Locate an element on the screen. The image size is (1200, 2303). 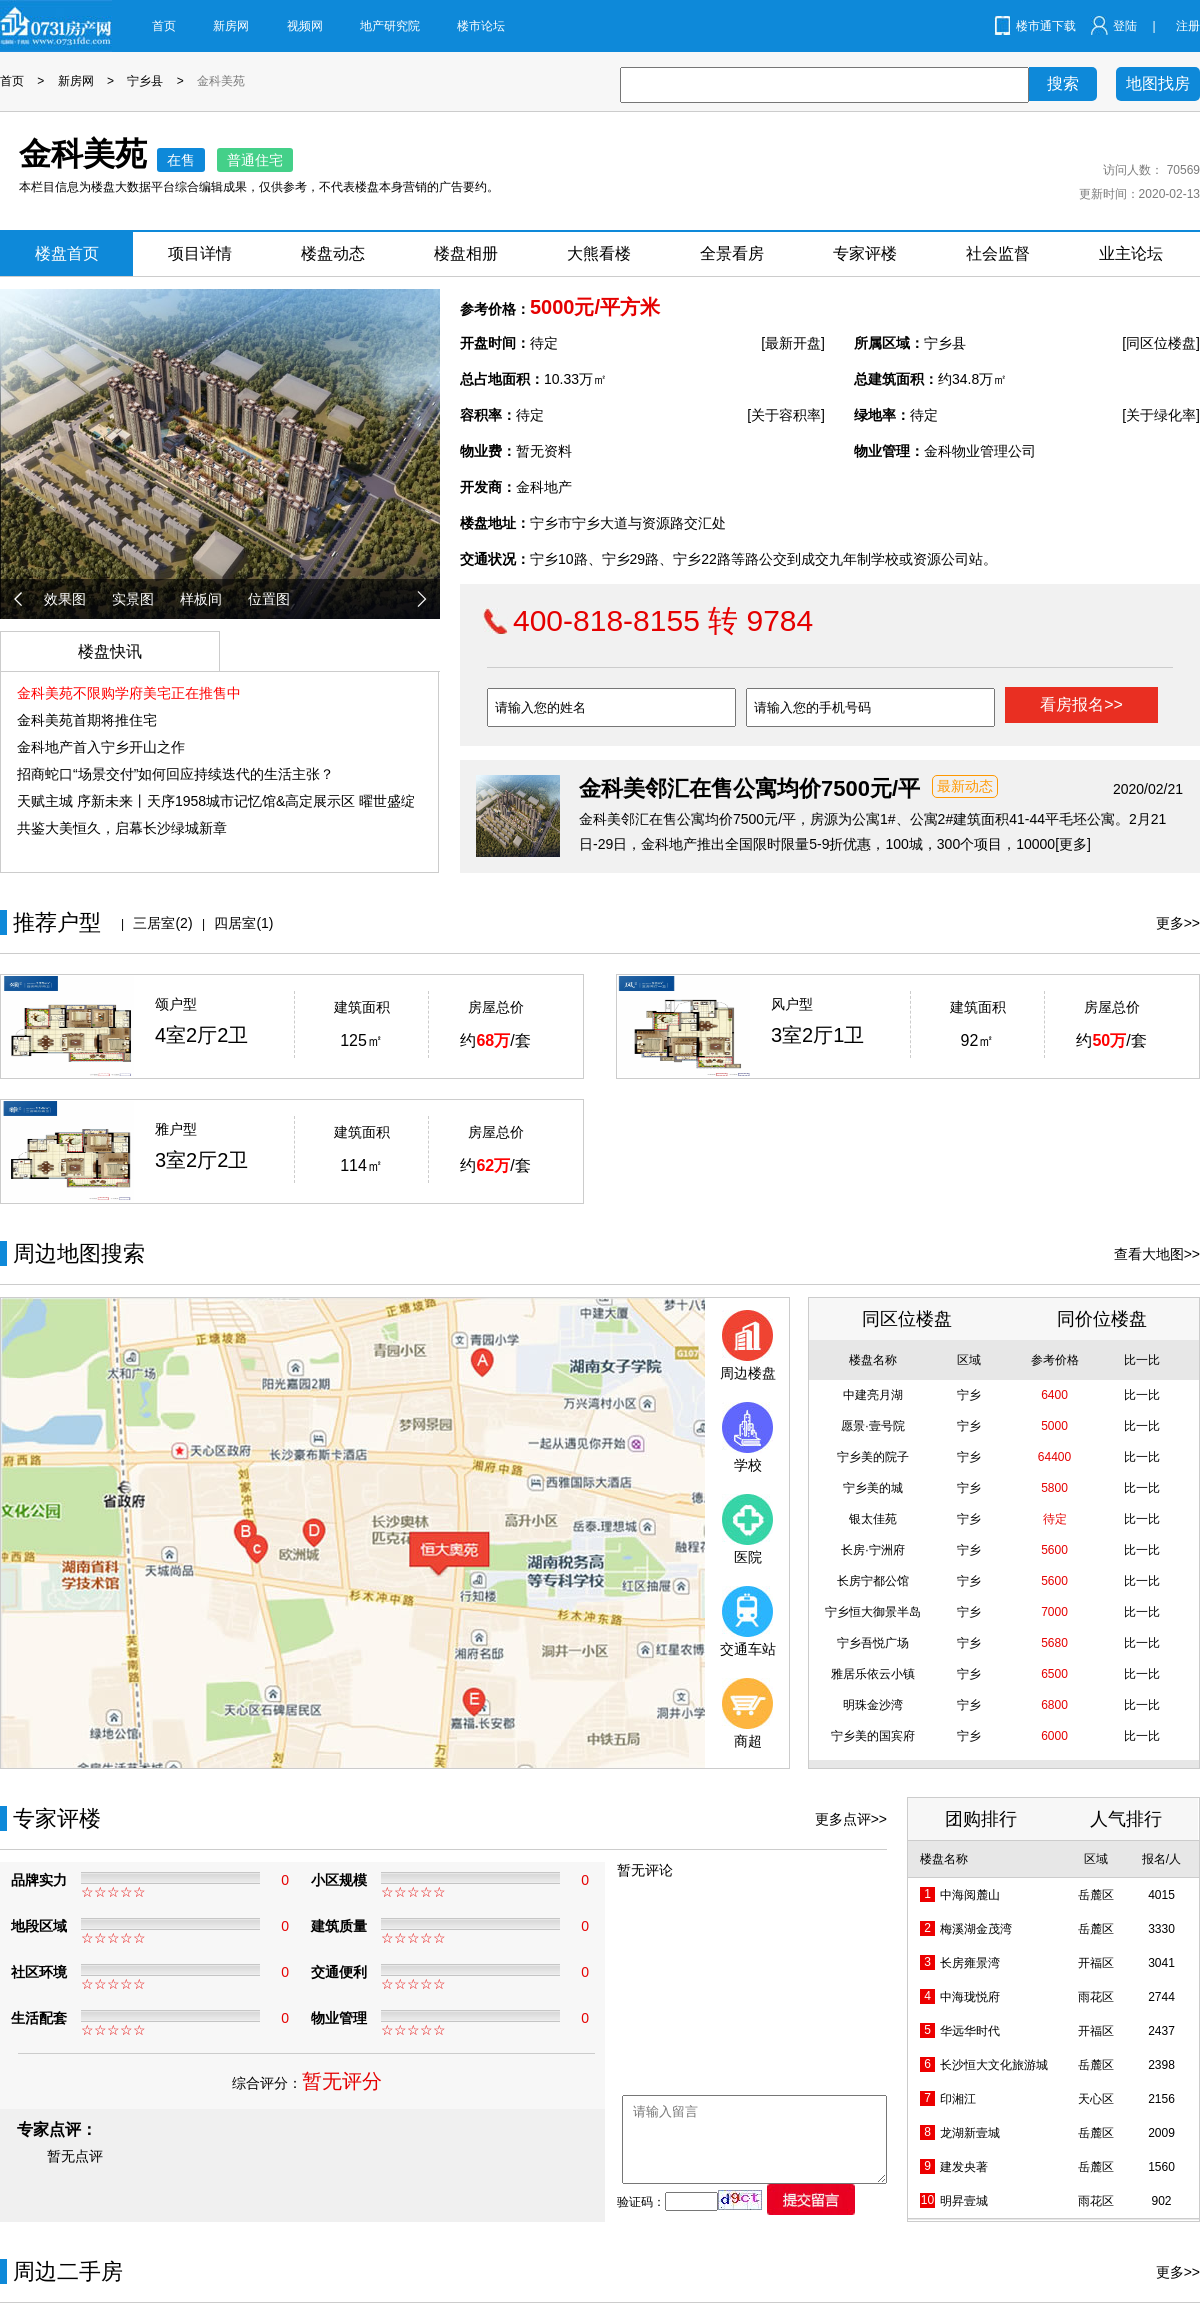
金科地产首入宁乡开山之作 is located at coordinates (101, 747).